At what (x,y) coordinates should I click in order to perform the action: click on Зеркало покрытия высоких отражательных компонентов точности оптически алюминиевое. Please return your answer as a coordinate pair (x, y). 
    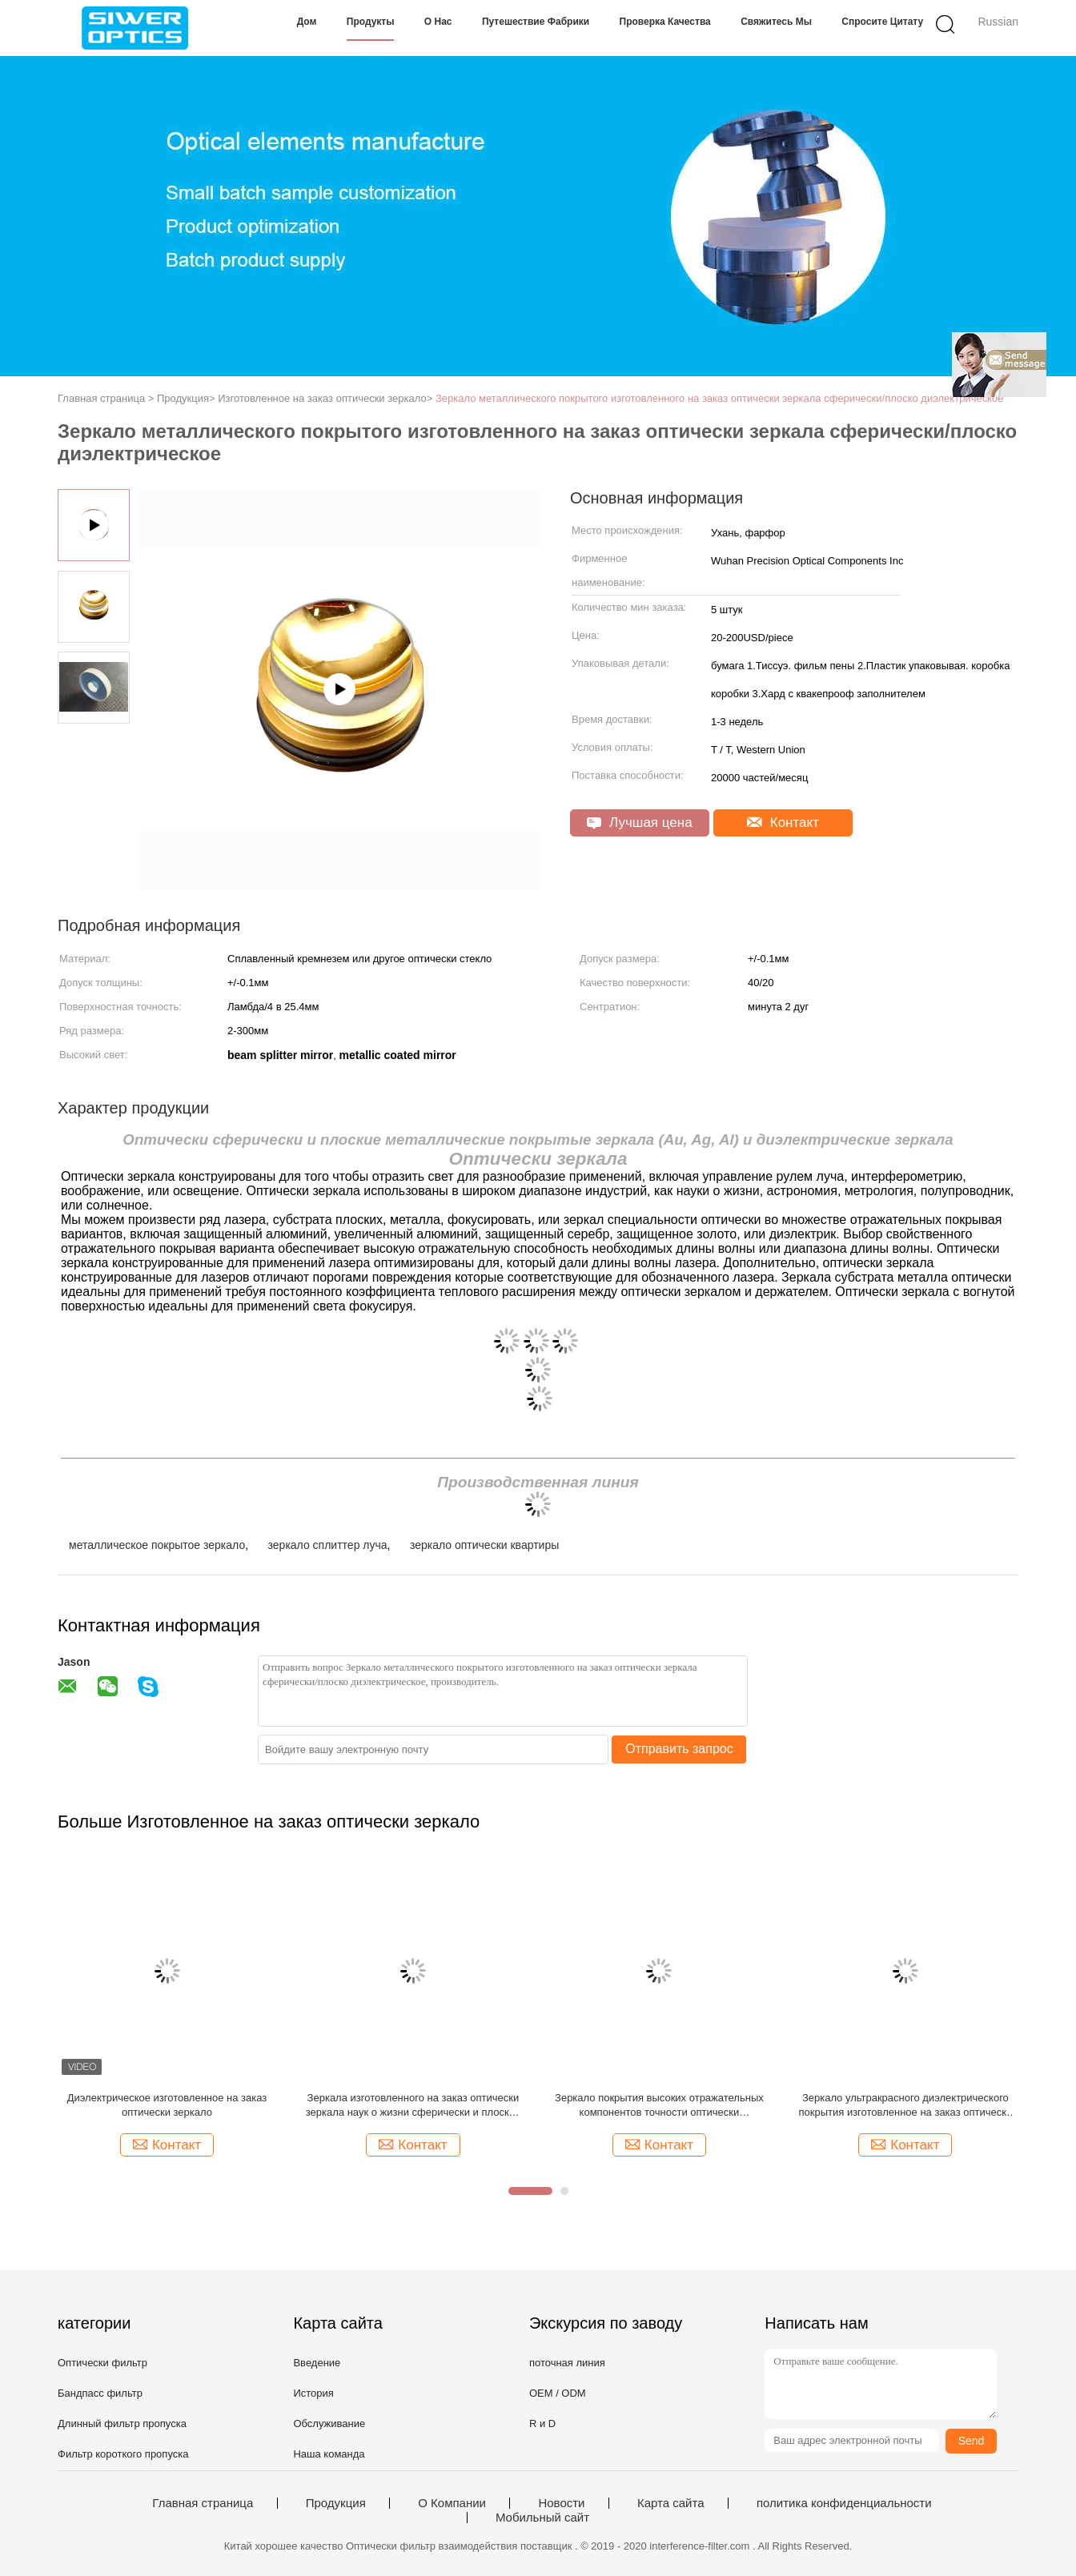
    Looking at the image, I should click on (659, 2106).